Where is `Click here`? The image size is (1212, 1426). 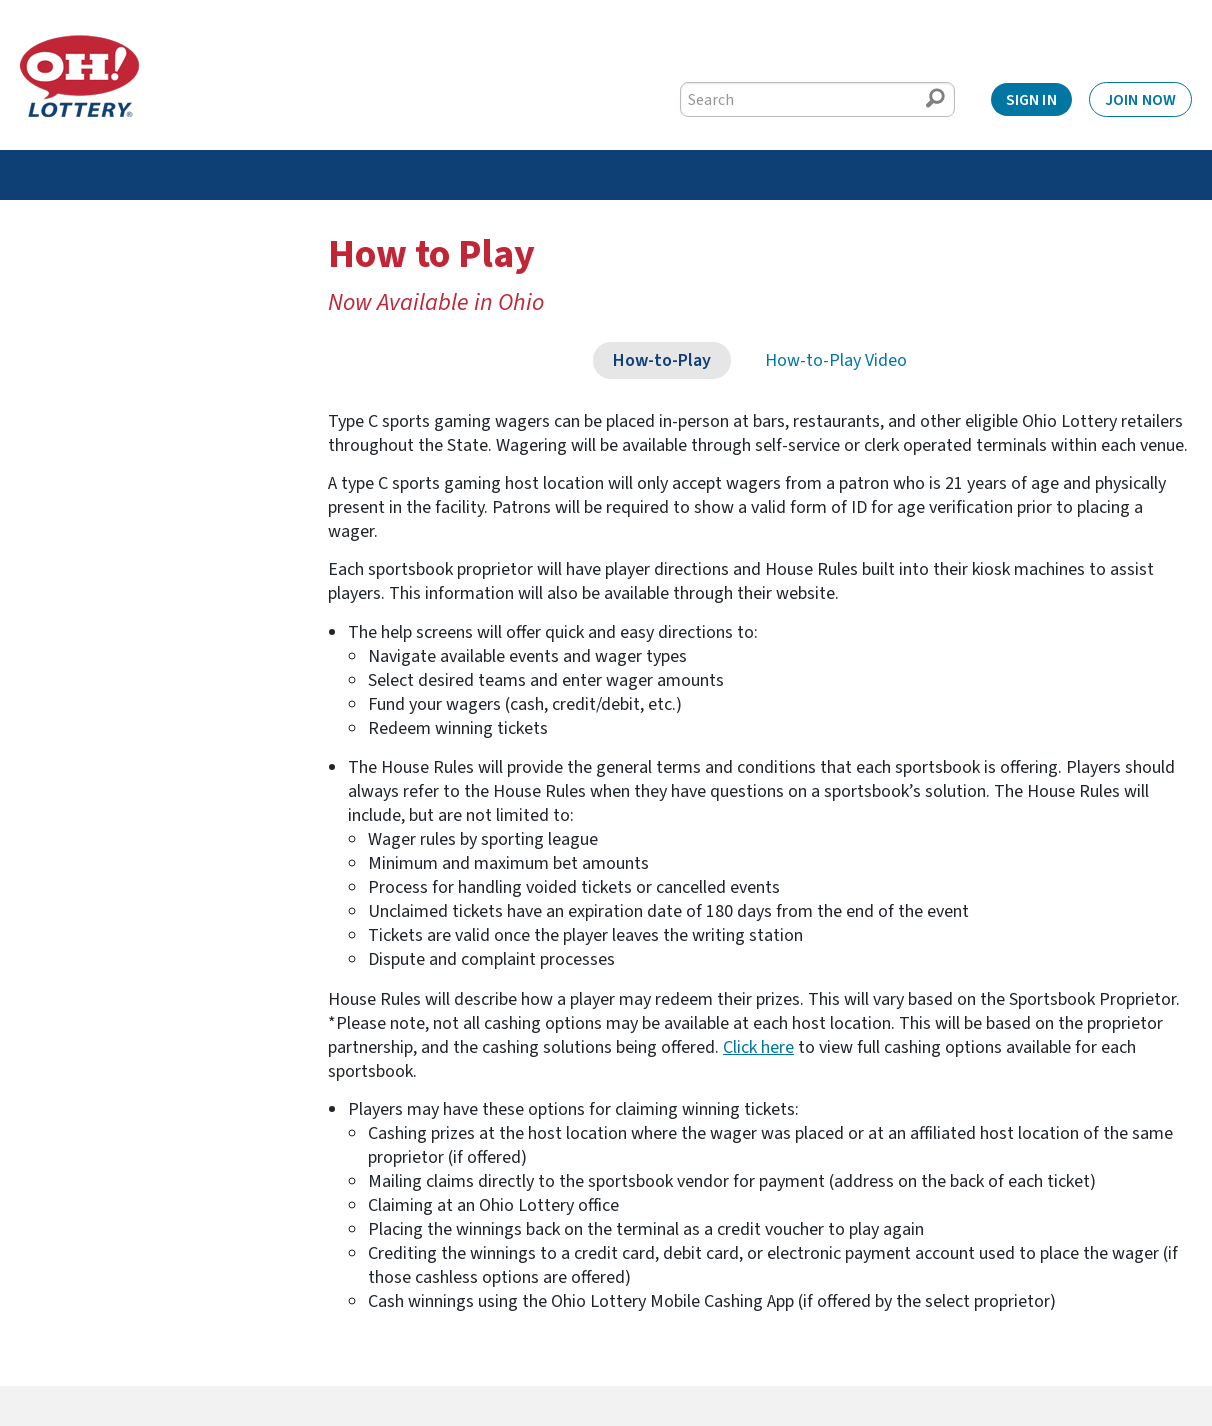
Click here is located at coordinates (758, 1047).